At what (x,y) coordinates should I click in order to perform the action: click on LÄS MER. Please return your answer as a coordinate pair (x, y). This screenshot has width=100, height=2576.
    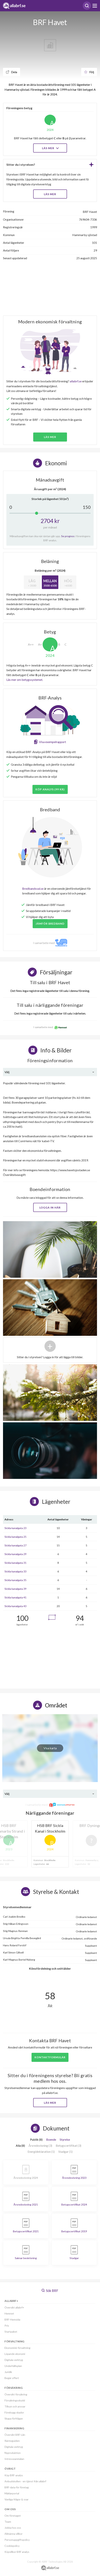
    Looking at the image, I should click on (50, 194).